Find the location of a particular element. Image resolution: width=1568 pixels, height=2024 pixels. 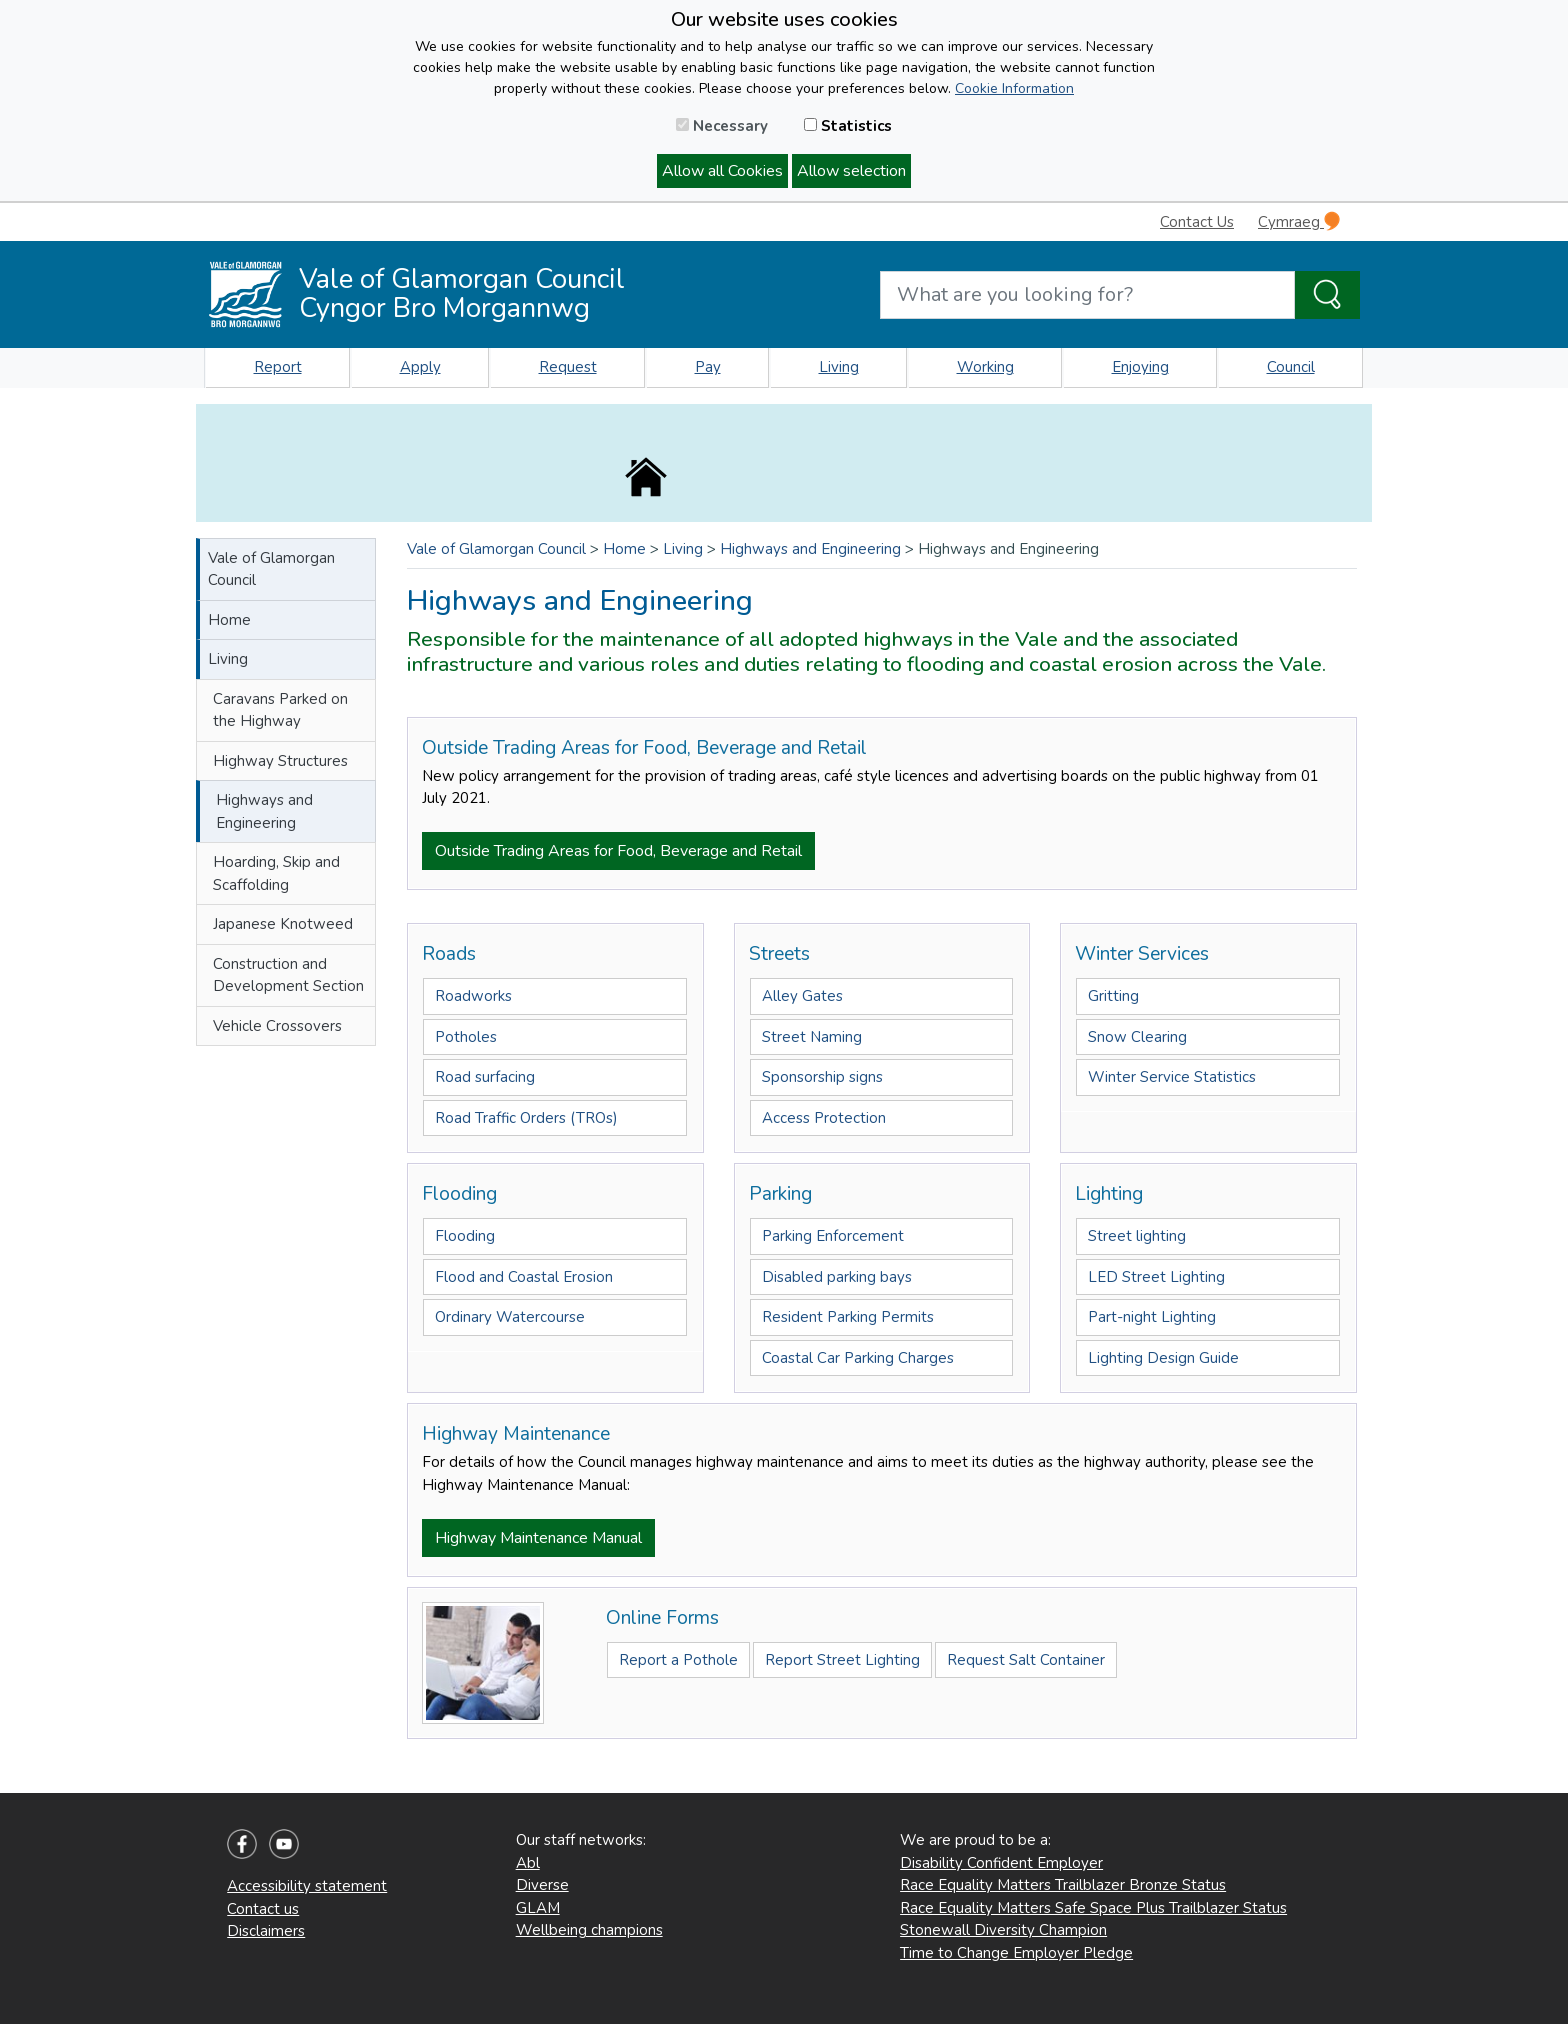

Highway Structures is located at coordinates (280, 761).